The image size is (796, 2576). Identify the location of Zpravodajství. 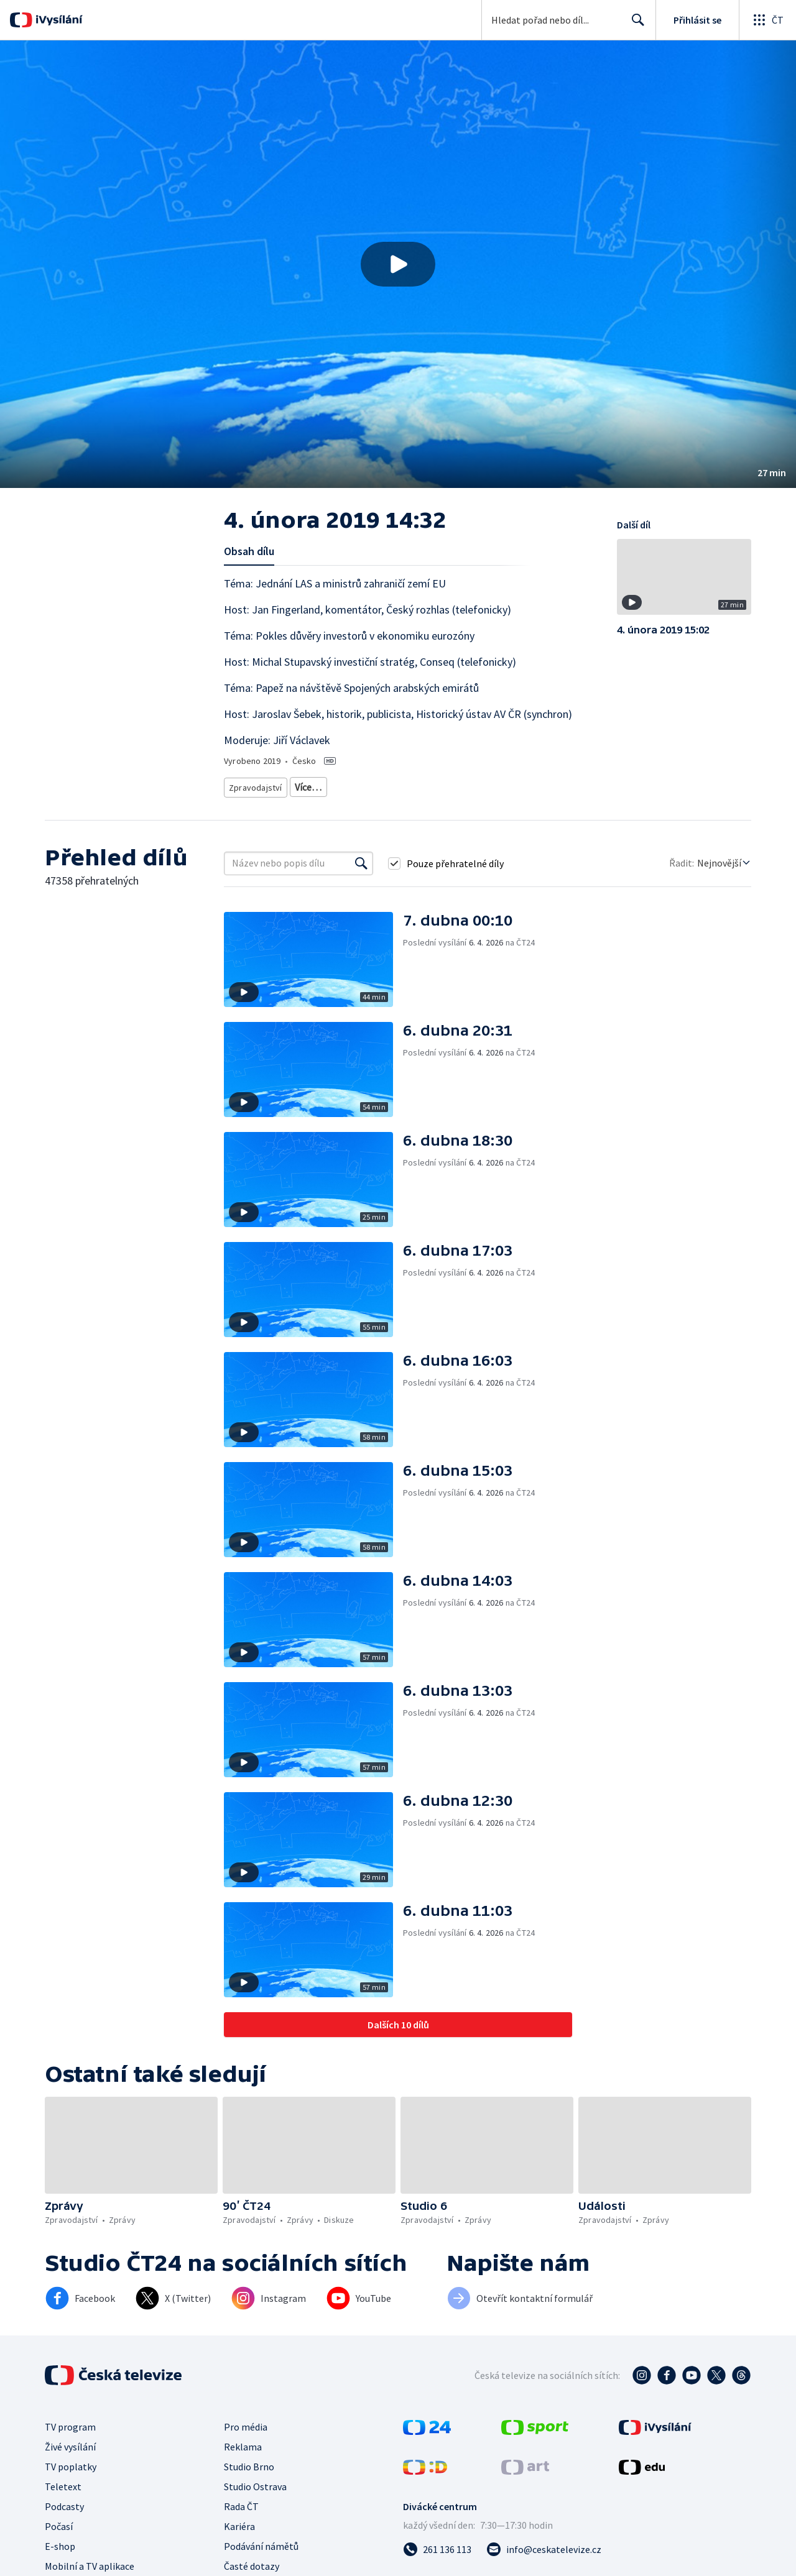
(254, 784).